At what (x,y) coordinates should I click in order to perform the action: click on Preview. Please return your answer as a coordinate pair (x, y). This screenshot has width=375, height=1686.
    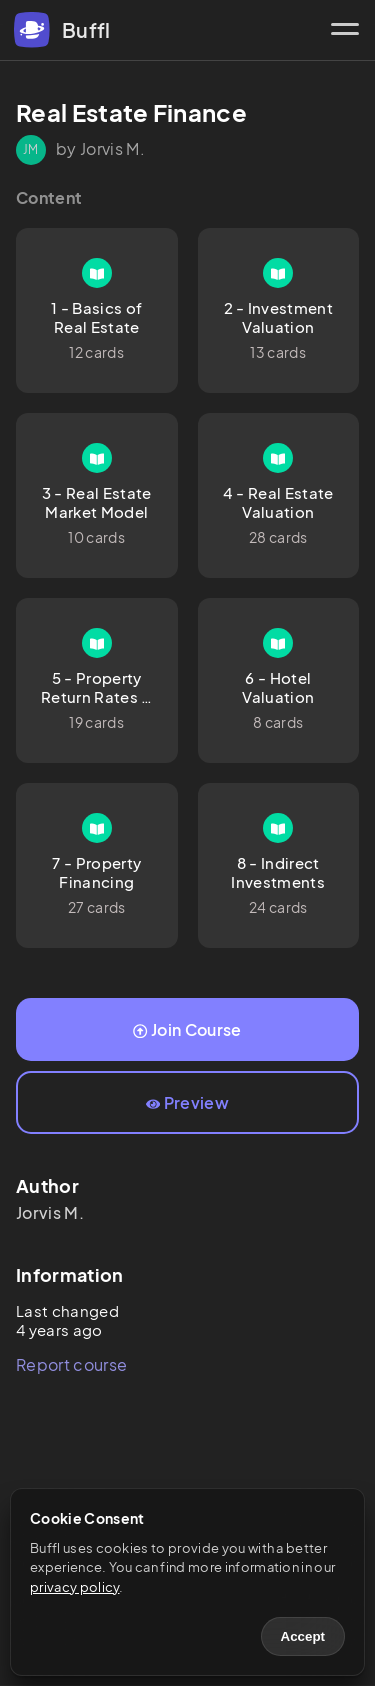
    Looking at the image, I should click on (187, 1102).